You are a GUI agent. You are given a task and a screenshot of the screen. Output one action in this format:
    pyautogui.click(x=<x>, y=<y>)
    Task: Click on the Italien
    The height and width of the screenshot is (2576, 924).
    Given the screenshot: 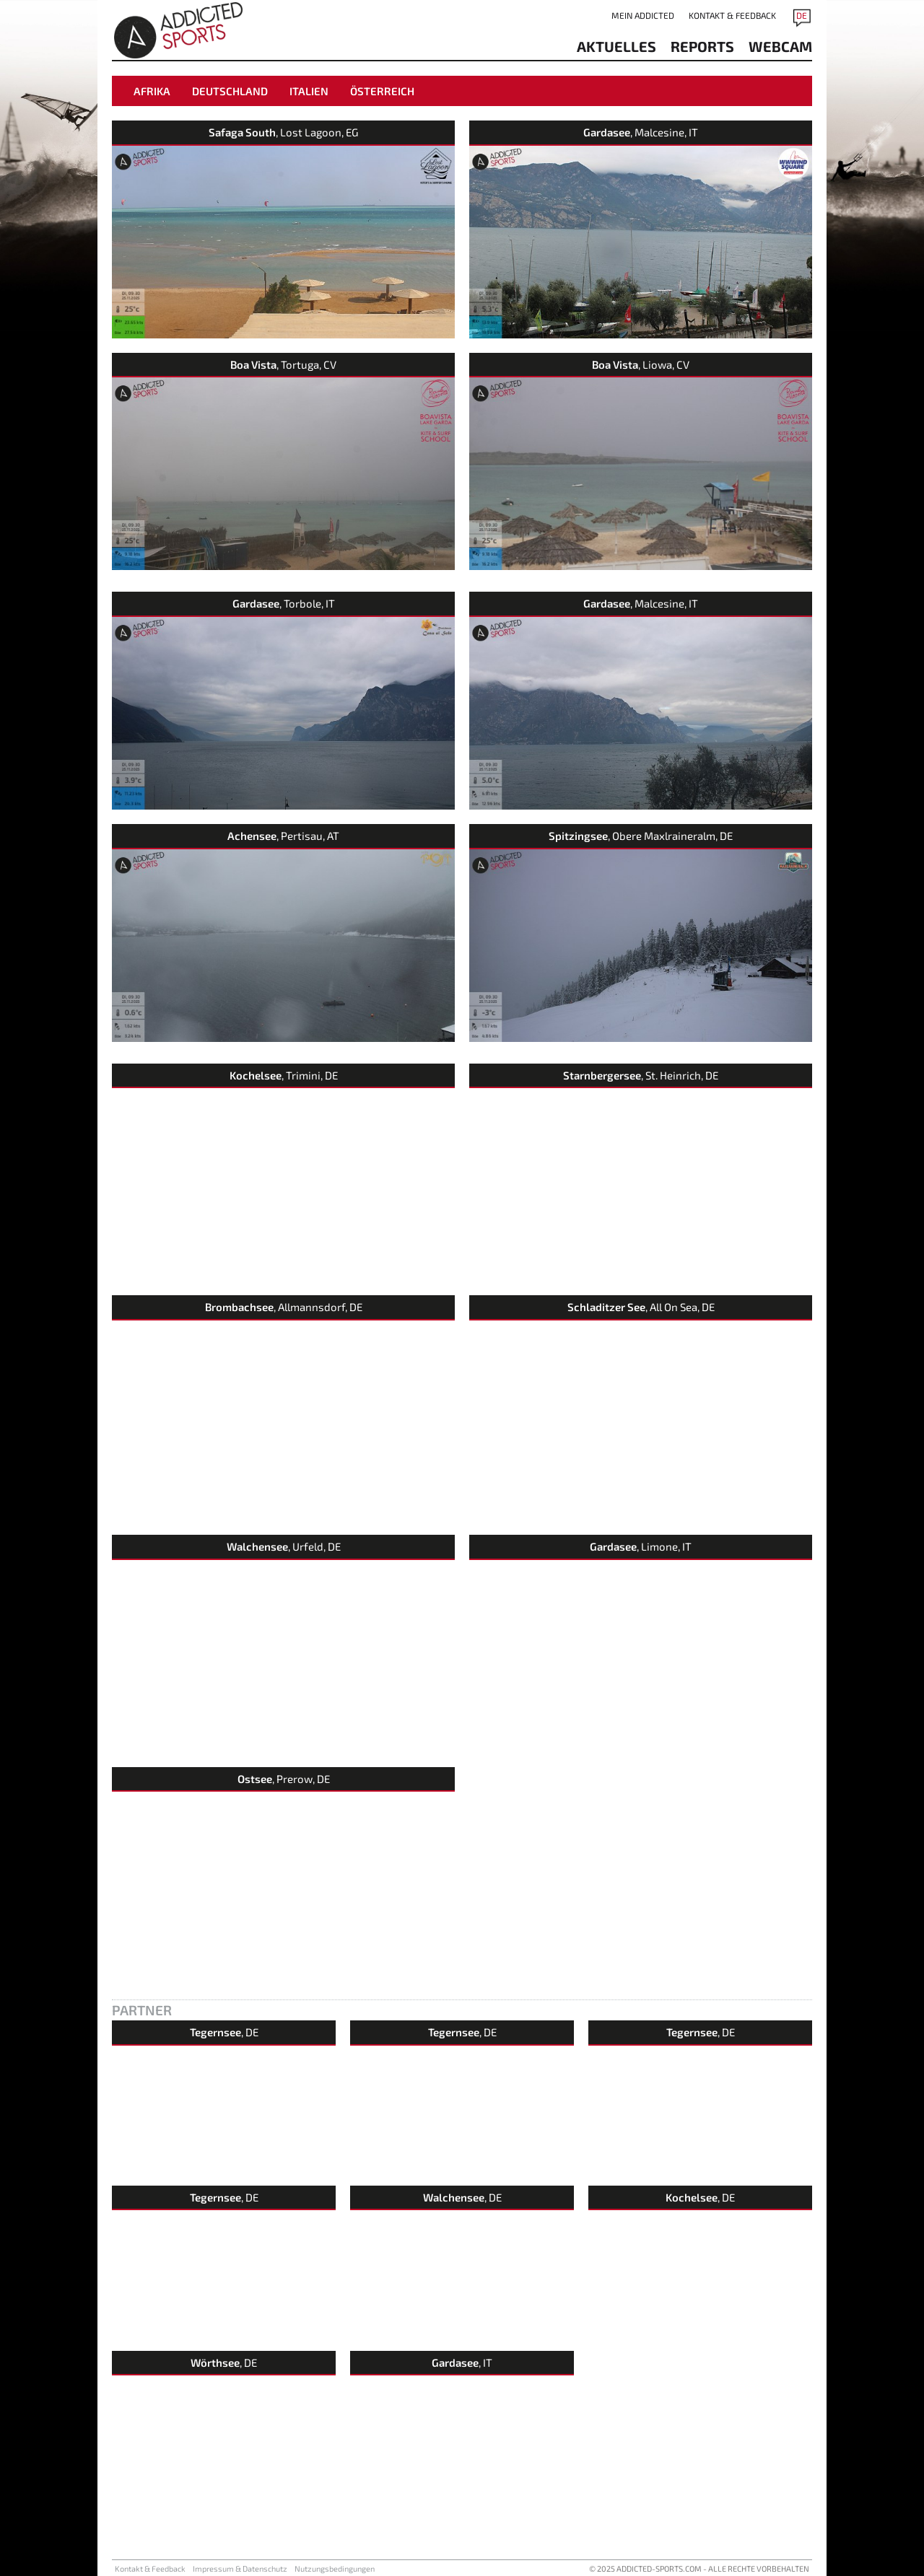 What is the action you would take?
    pyautogui.click(x=308, y=90)
    